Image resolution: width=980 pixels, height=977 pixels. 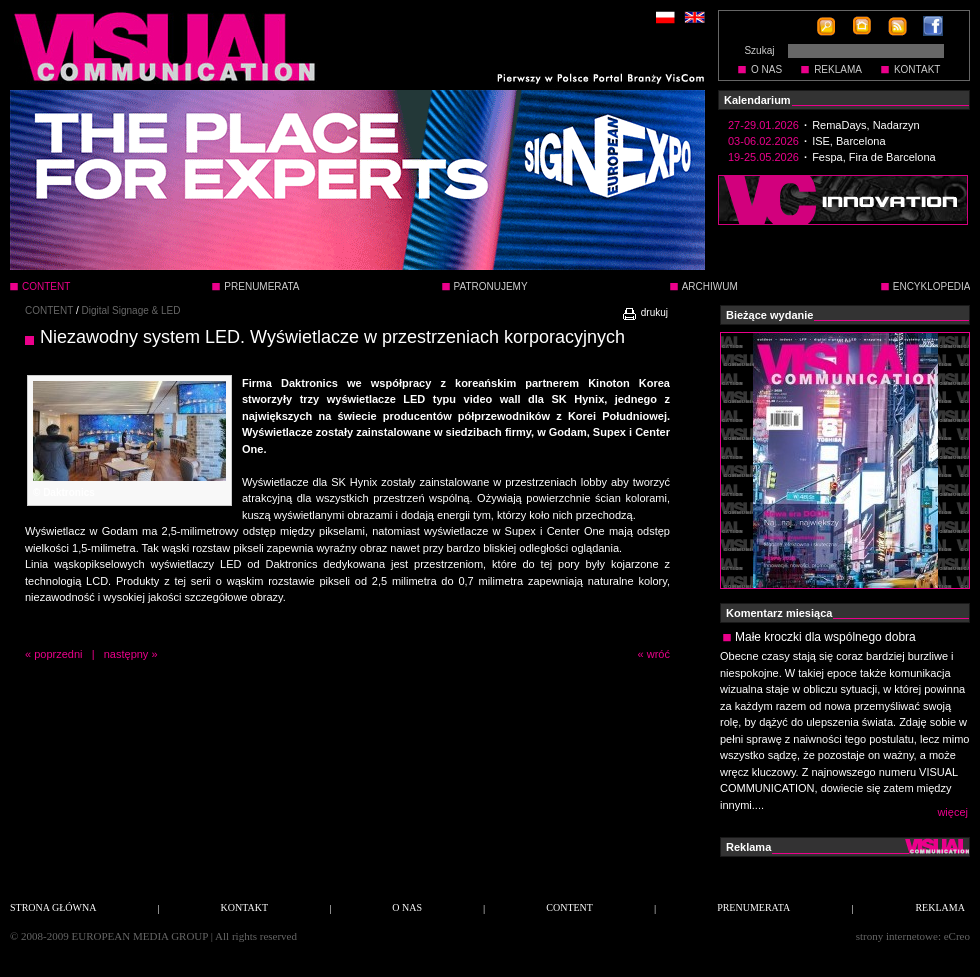 What do you see at coordinates (874, 157) in the screenshot?
I see `Fespa, Fira de Barcelona` at bounding box center [874, 157].